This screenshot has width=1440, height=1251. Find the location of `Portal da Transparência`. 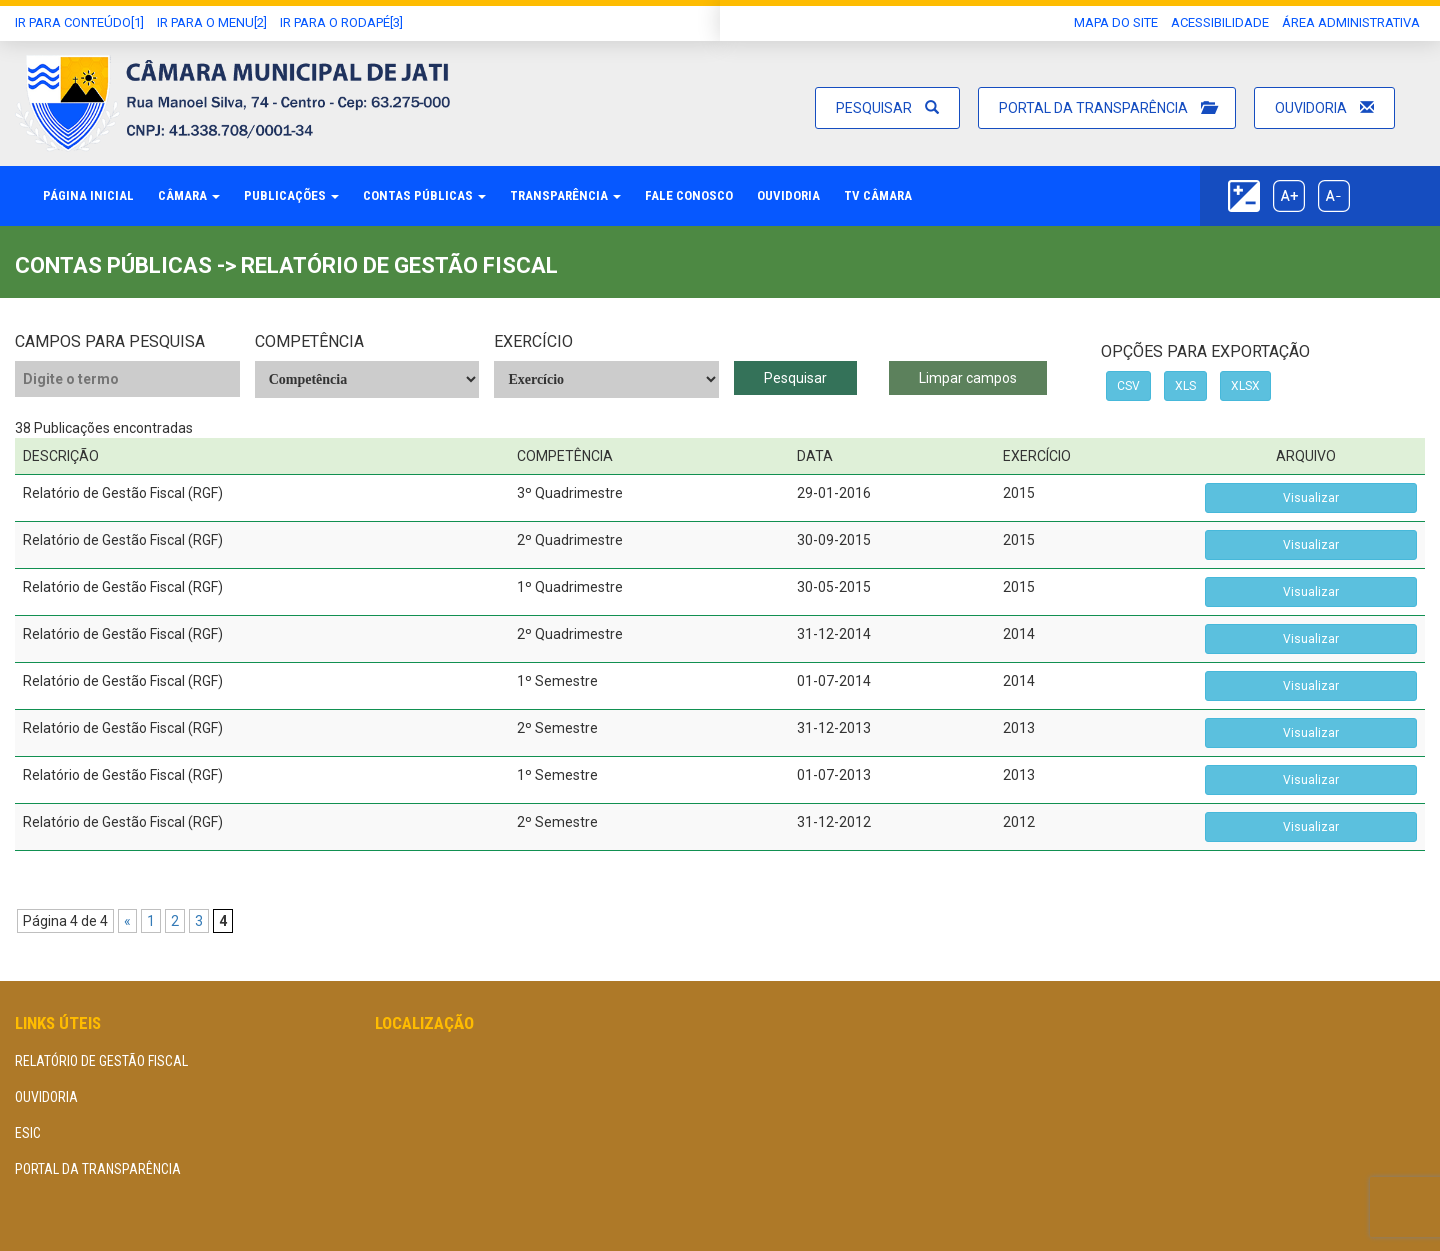

Portal da Transparência is located at coordinates (1107, 108).